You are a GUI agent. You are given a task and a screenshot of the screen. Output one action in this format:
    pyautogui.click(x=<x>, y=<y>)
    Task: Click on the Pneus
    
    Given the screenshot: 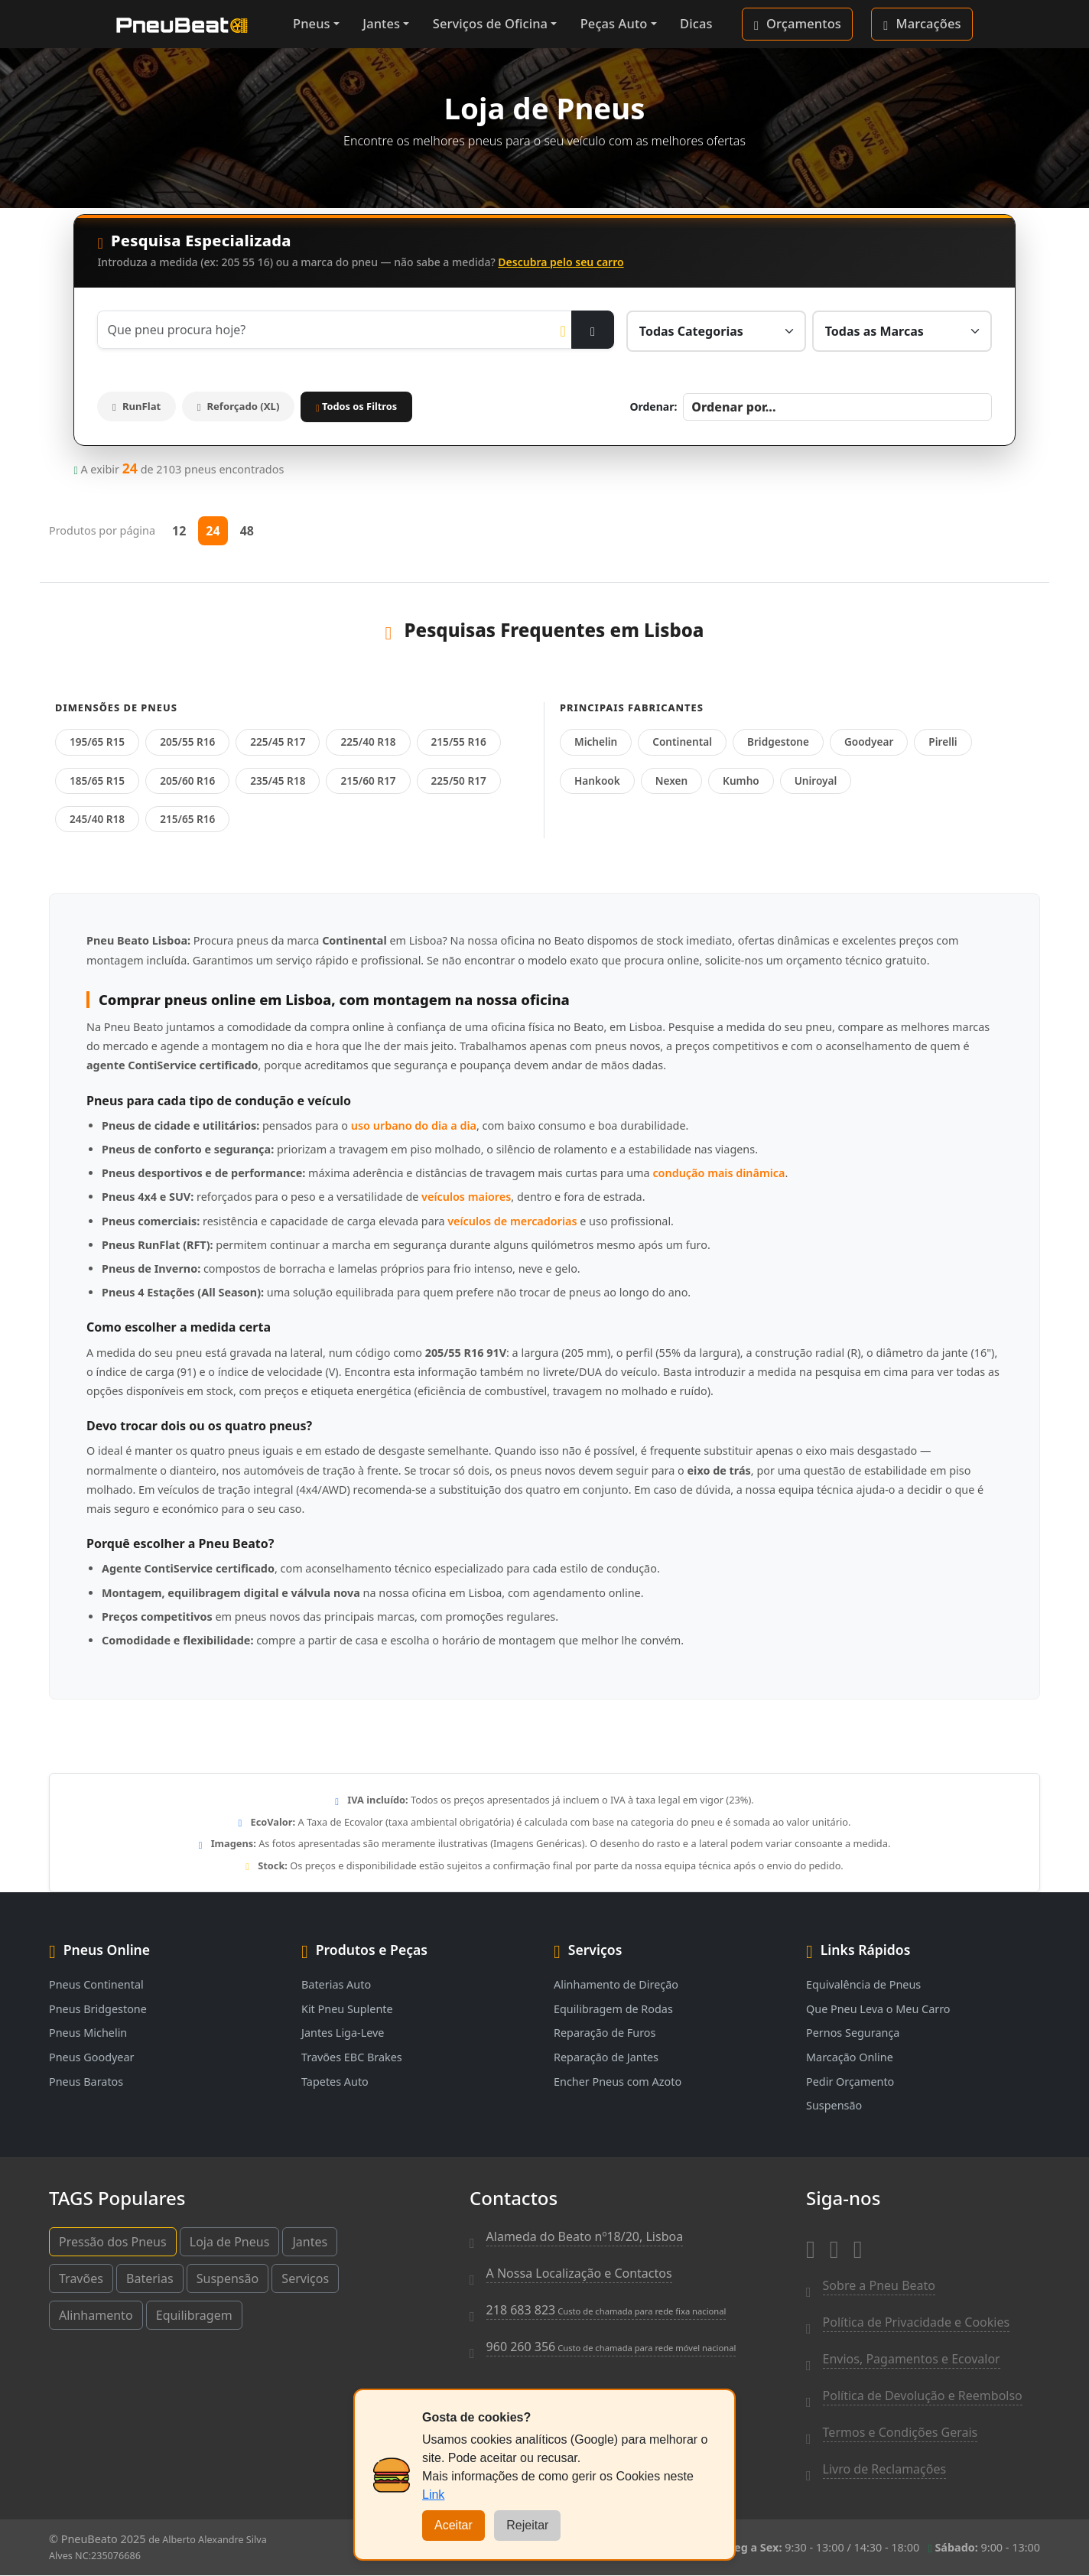 What is the action you would take?
    pyautogui.click(x=311, y=23)
    